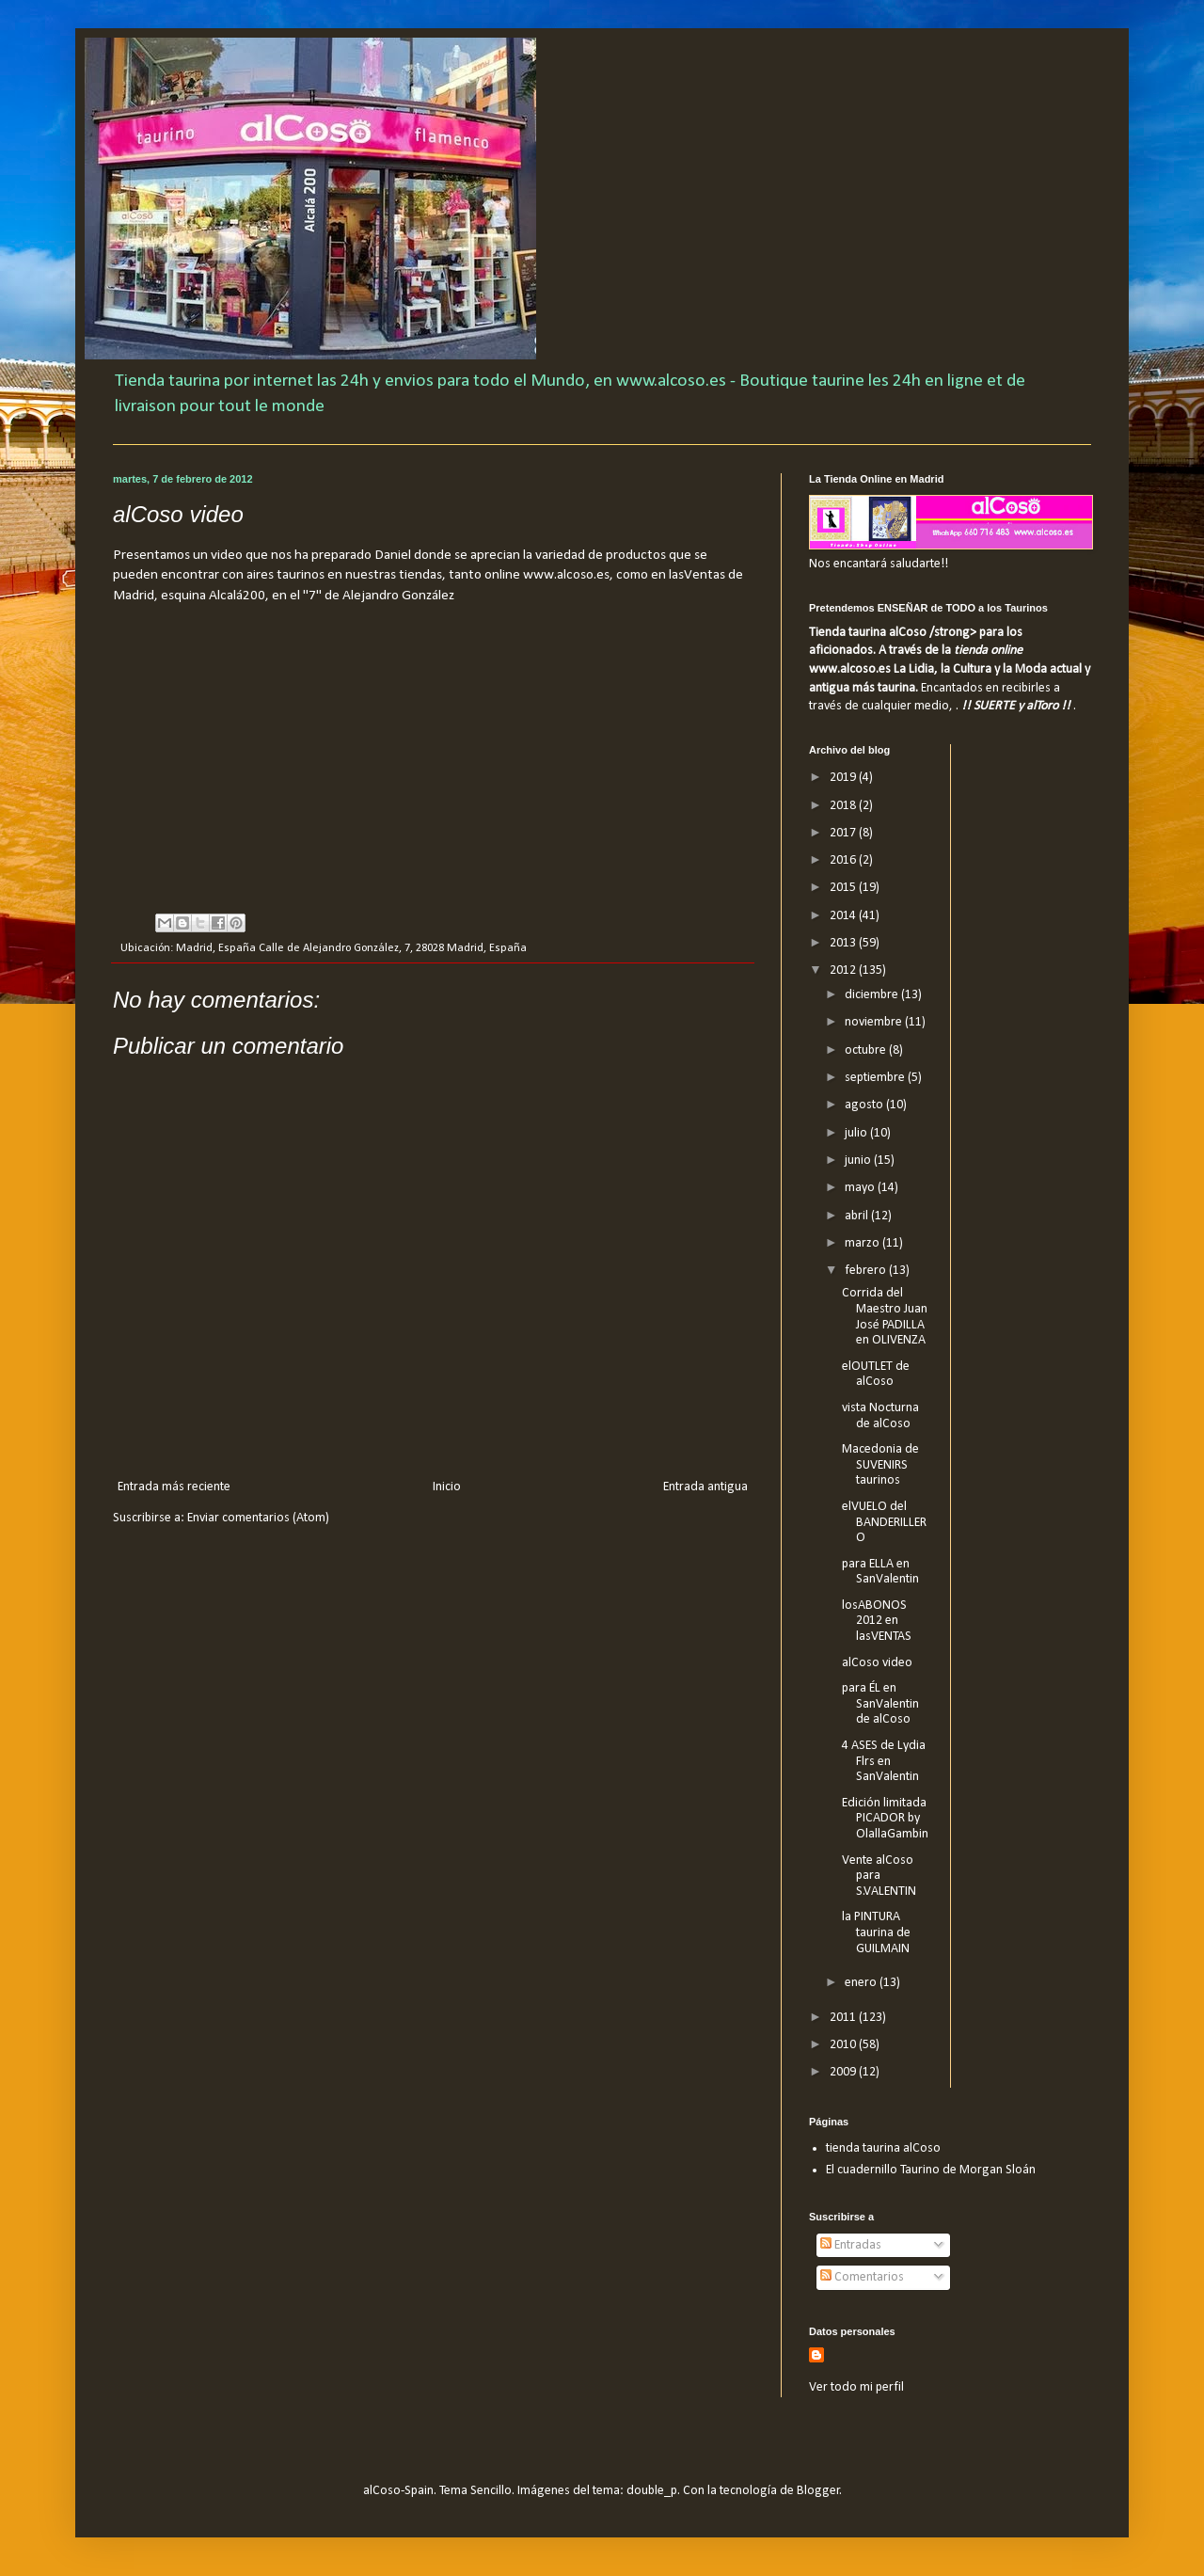 The width and height of the screenshot is (1204, 2576). I want to click on febrero, so click(867, 1271).